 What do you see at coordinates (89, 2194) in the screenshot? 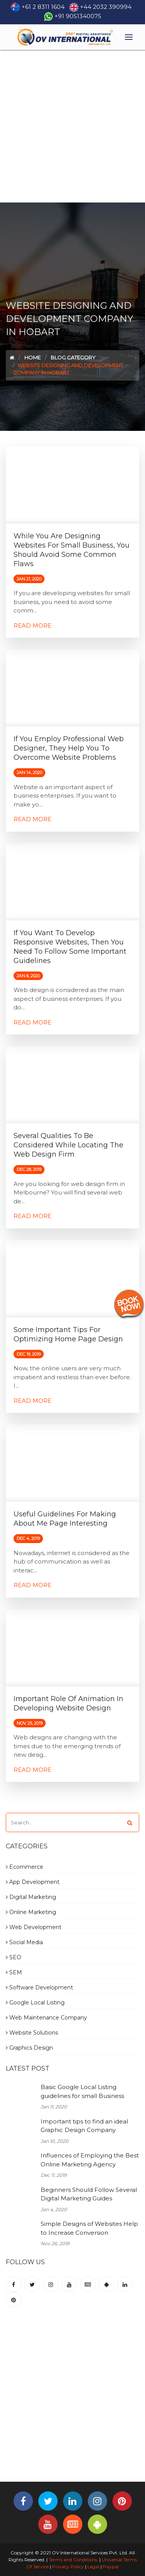
I see `Beginners Should Follow Several Digital Marketing Guides` at bounding box center [89, 2194].